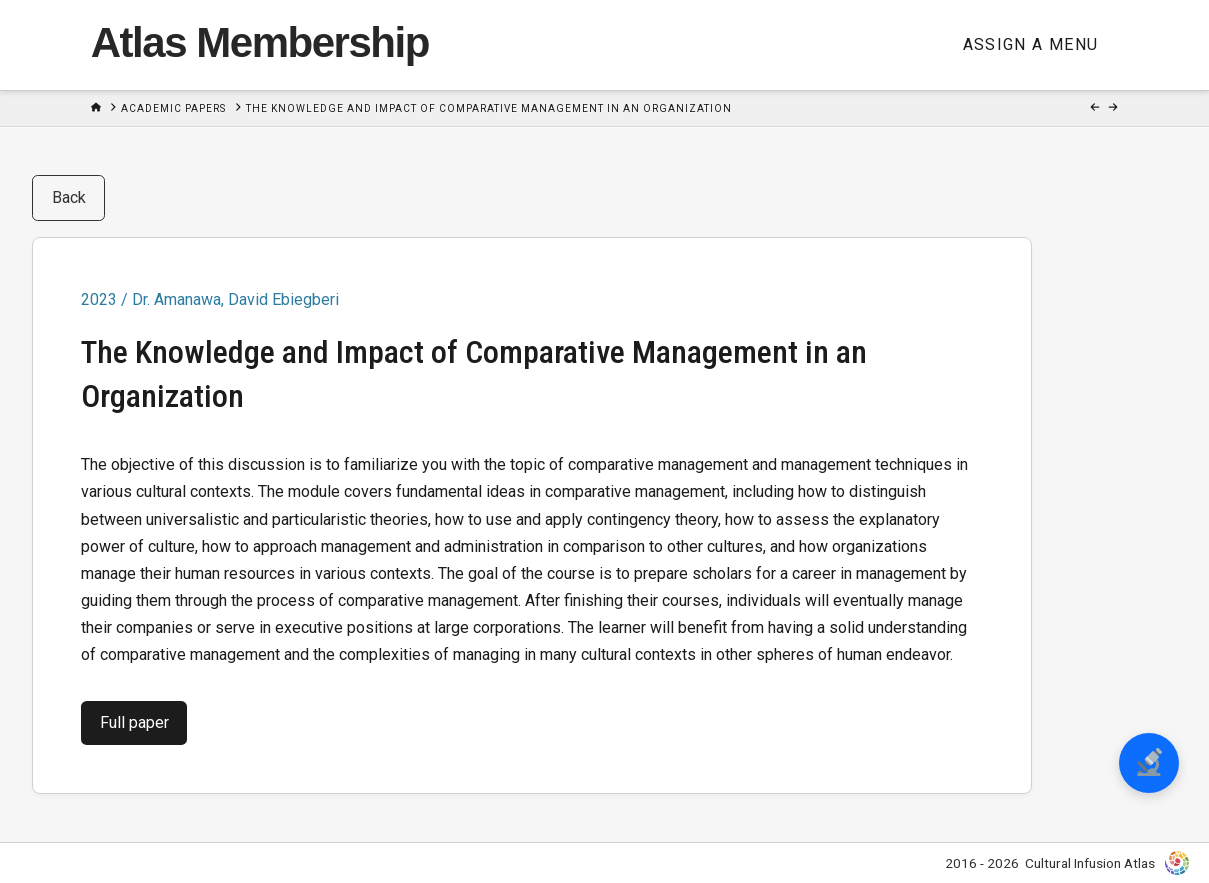  What do you see at coordinates (260, 43) in the screenshot?
I see `Atlas Membership` at bounding box center [260, 43].